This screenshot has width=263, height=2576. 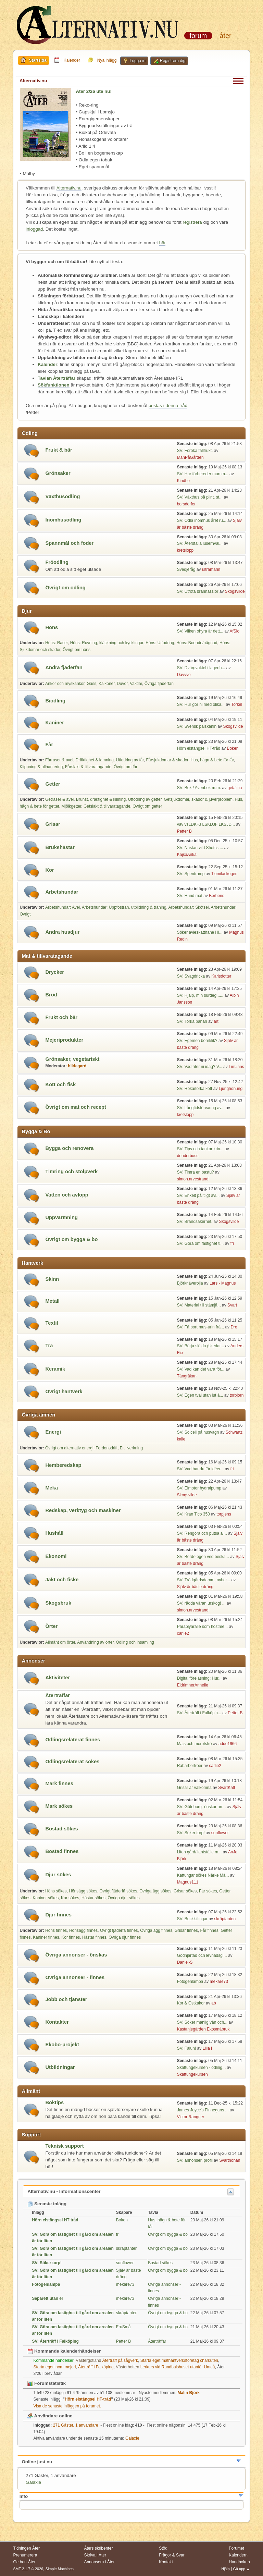 What do you see at coordinates (59, 1806) in the screenshot?
I see `Mark sökes` at bounding box center [59, 1806].